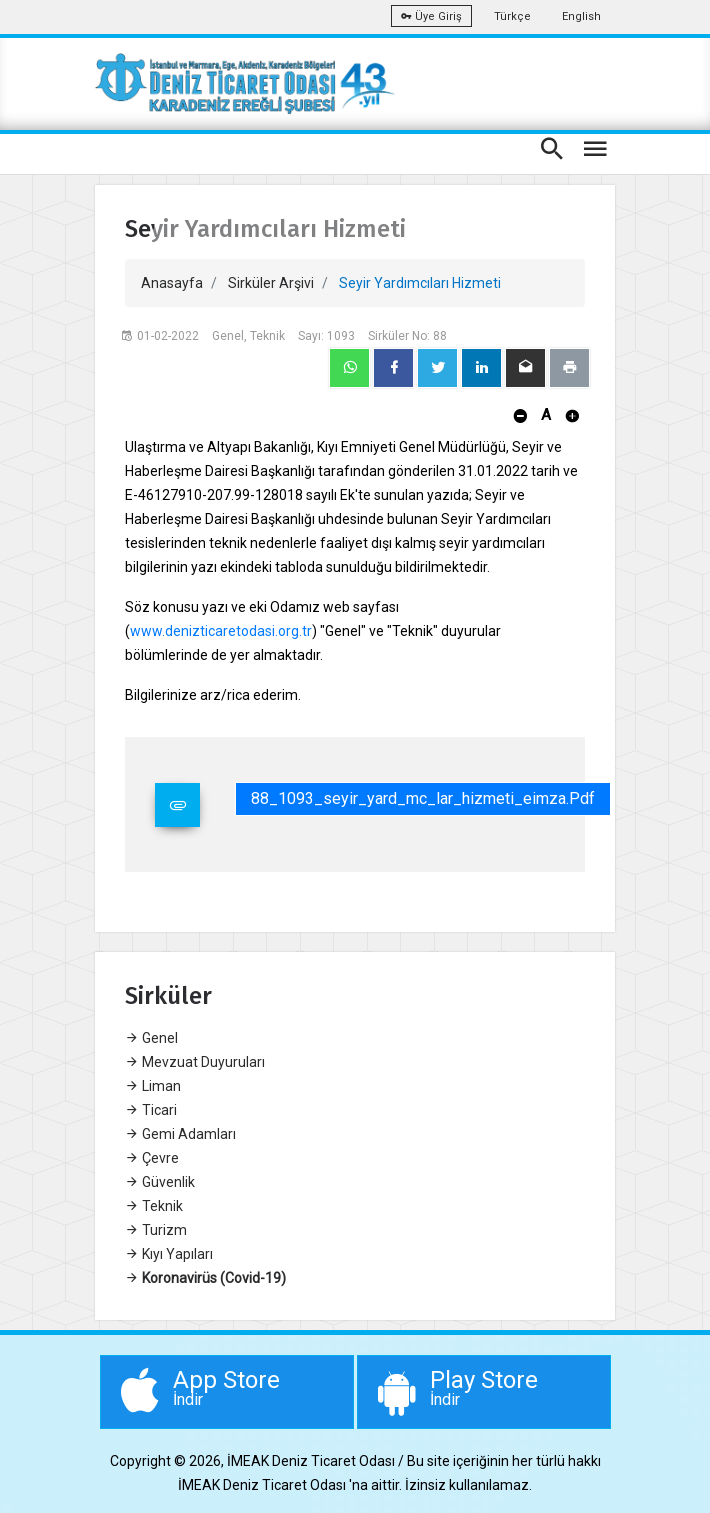 This screenshot has width=710, height=1513. Describe the element at coordinates (423, 798) in the screenshot. I see `88_1093_seyir_yard_mc_lar_hizmeti_eimza.pdf` at that location.